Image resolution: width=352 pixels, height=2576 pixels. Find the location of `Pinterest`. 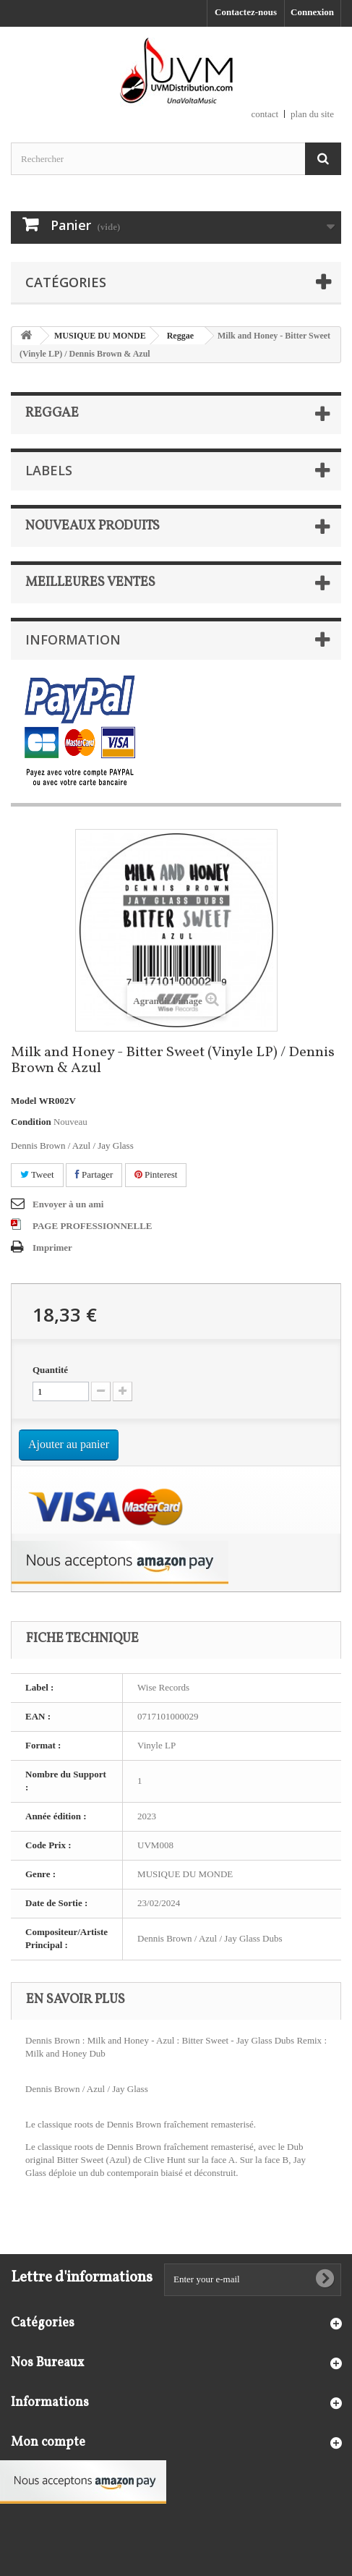

Pinterest is located at coordinates (156, 1174).